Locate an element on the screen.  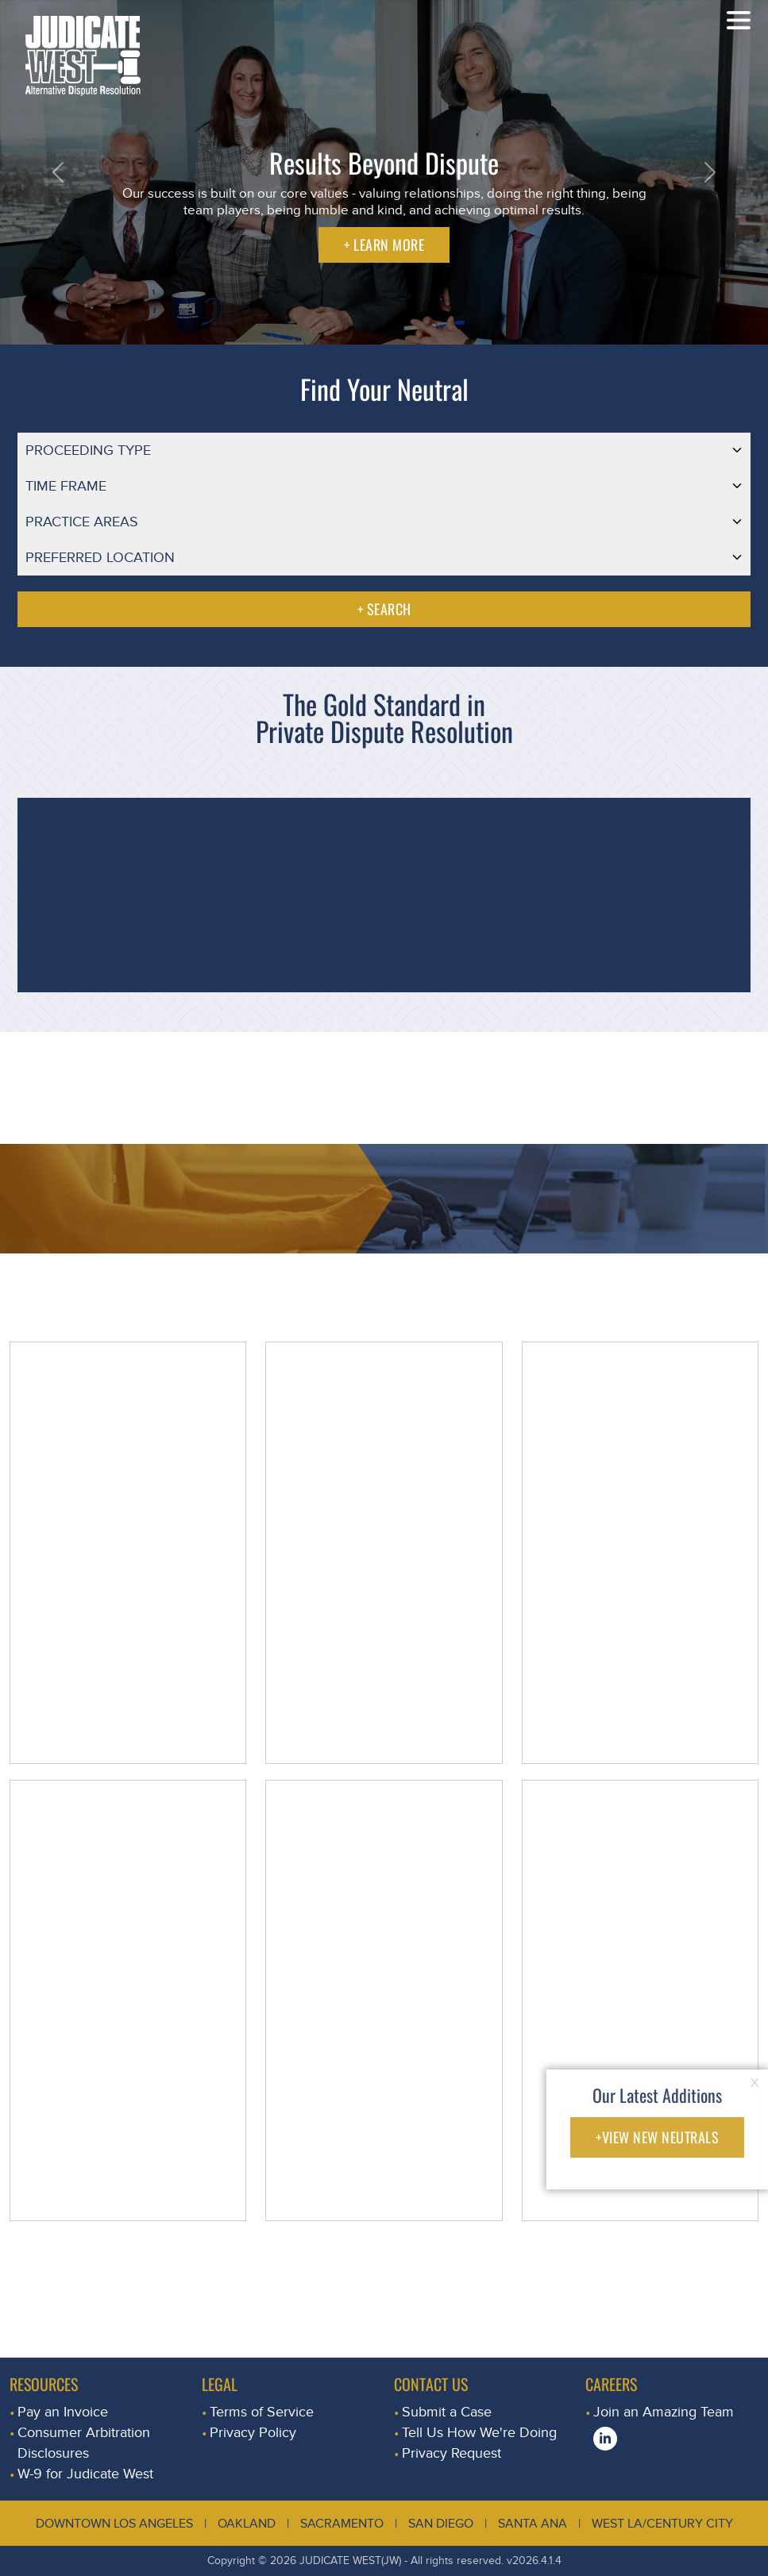
Oakland is located at coordinates (247, 2524).